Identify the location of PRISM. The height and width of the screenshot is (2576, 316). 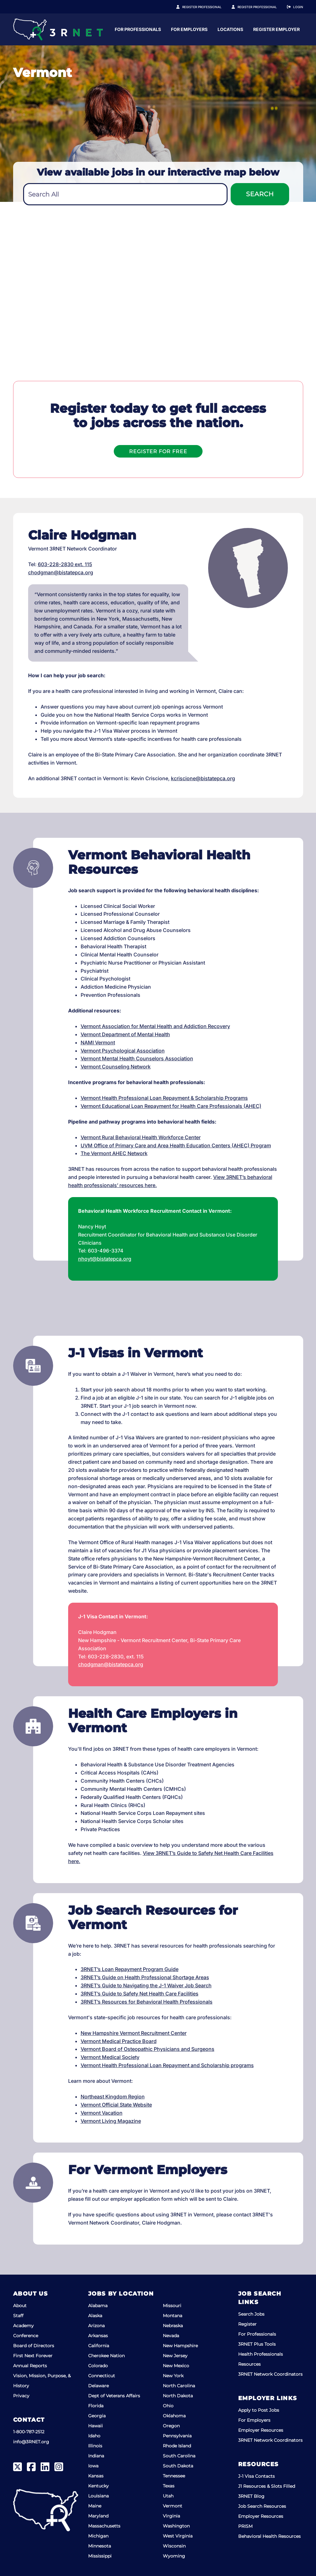
(245, 2526).